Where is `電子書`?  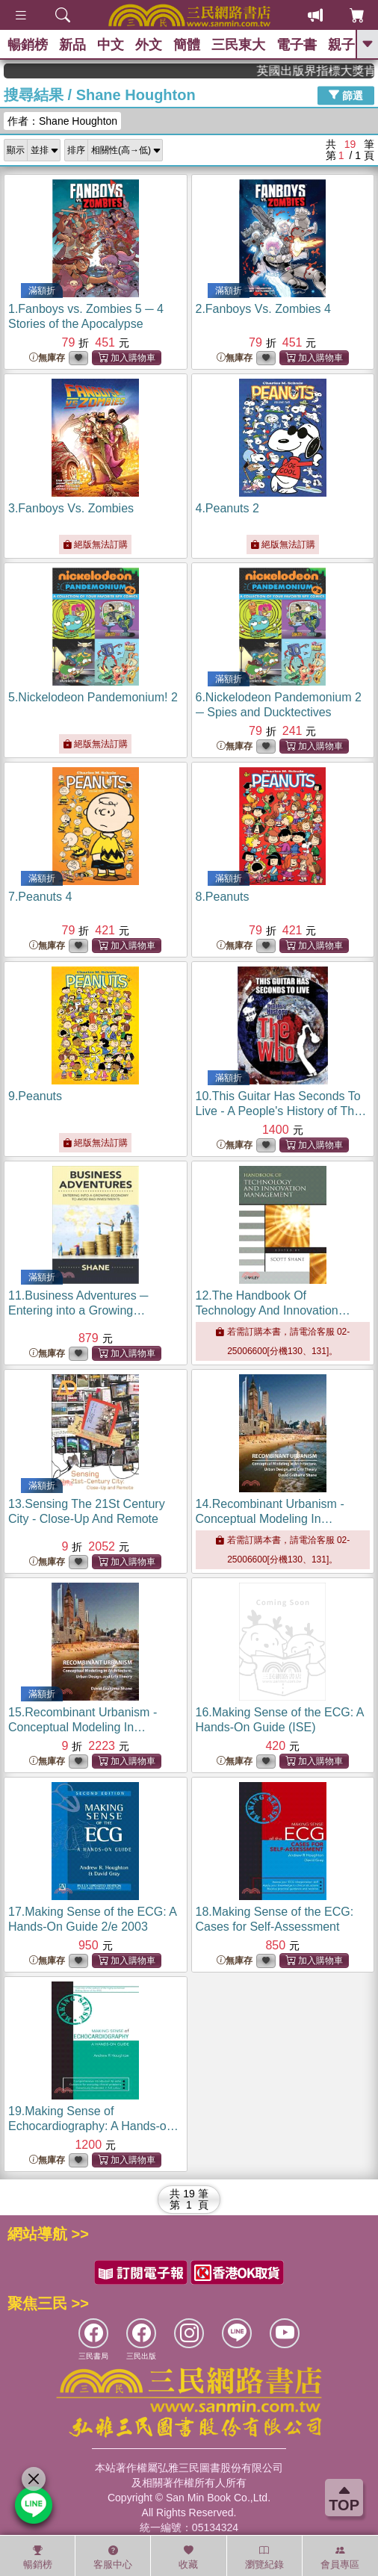 電子書 is located at coordinates (296, 44).